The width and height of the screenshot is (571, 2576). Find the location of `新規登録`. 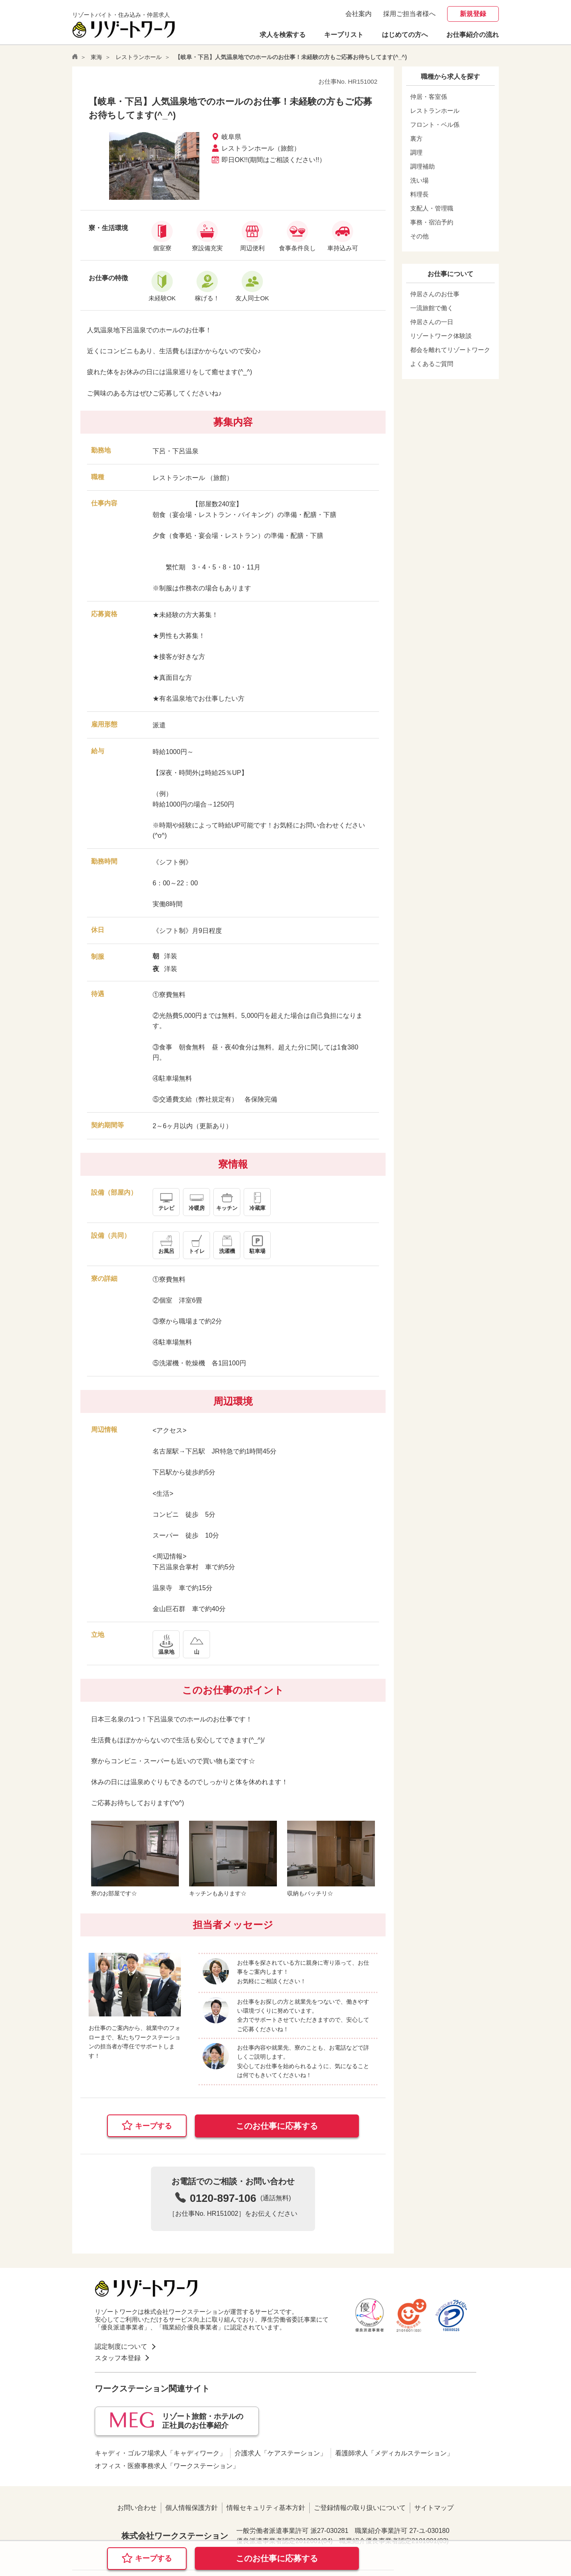

新規登録 is located at coordinates (473, 13).